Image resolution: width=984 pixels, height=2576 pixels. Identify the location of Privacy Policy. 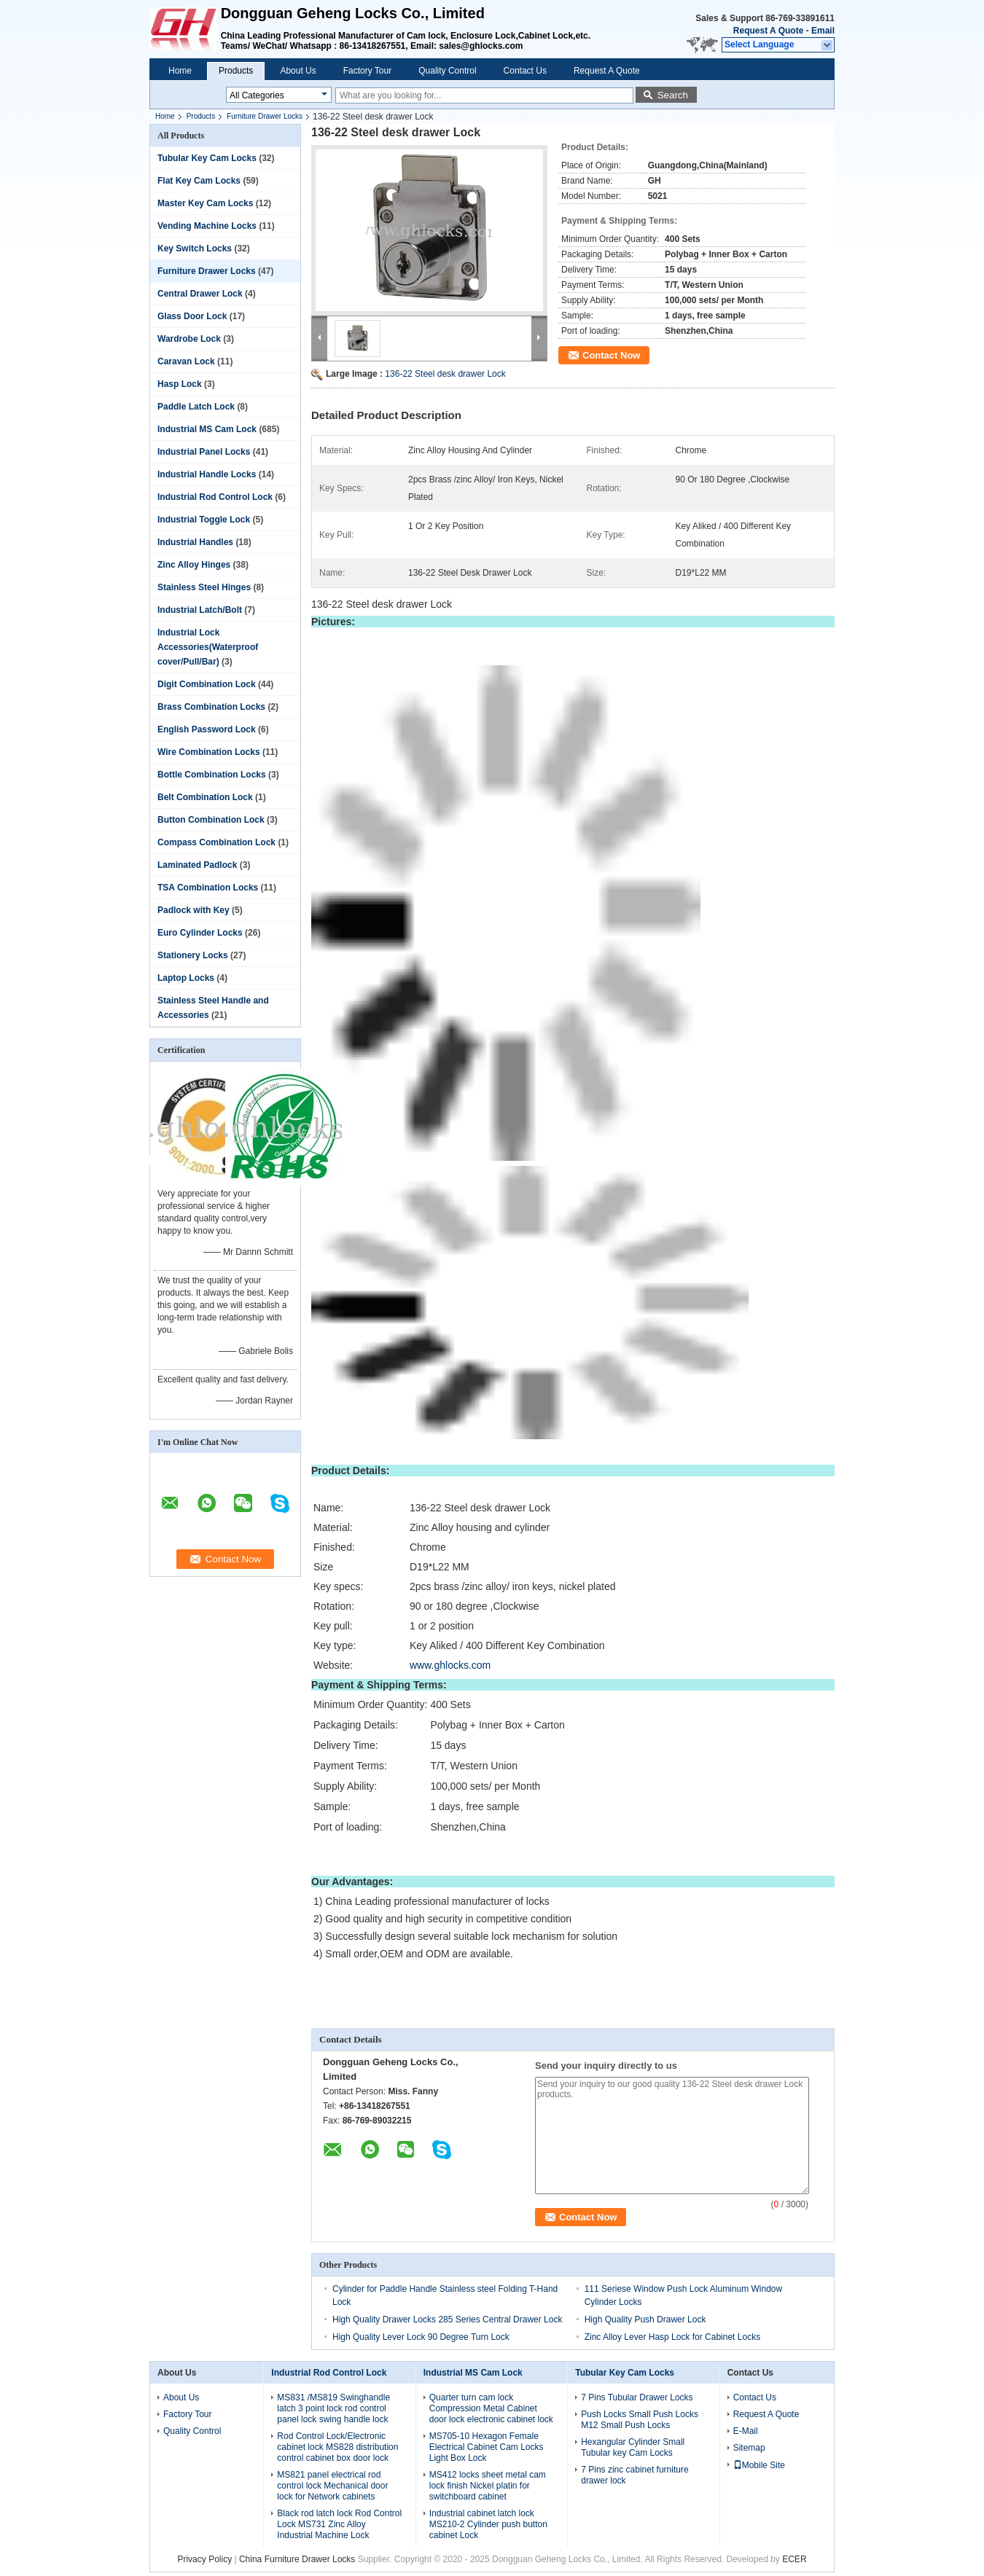
(204, 2559).